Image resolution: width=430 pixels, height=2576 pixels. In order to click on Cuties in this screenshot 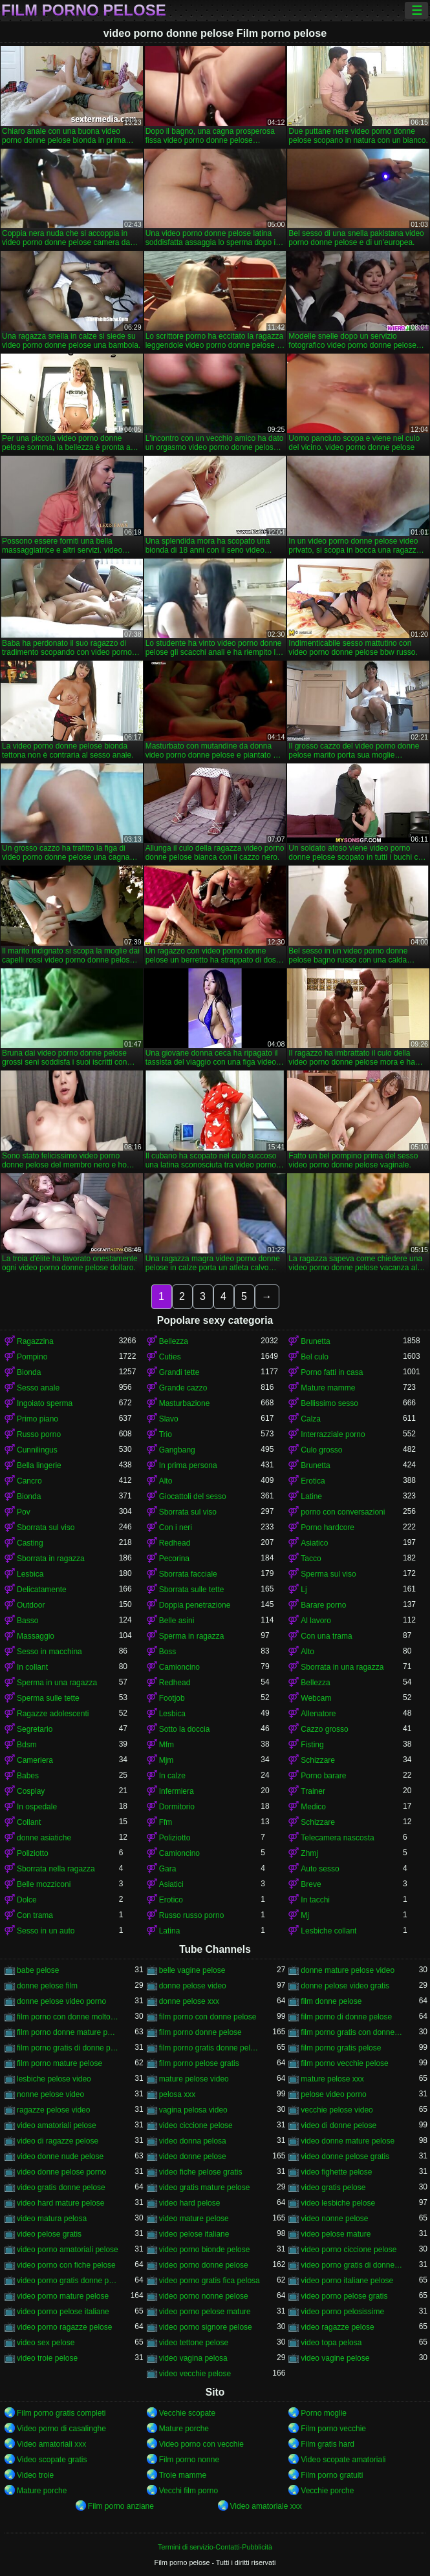, I will do `click(170, 1356)`.